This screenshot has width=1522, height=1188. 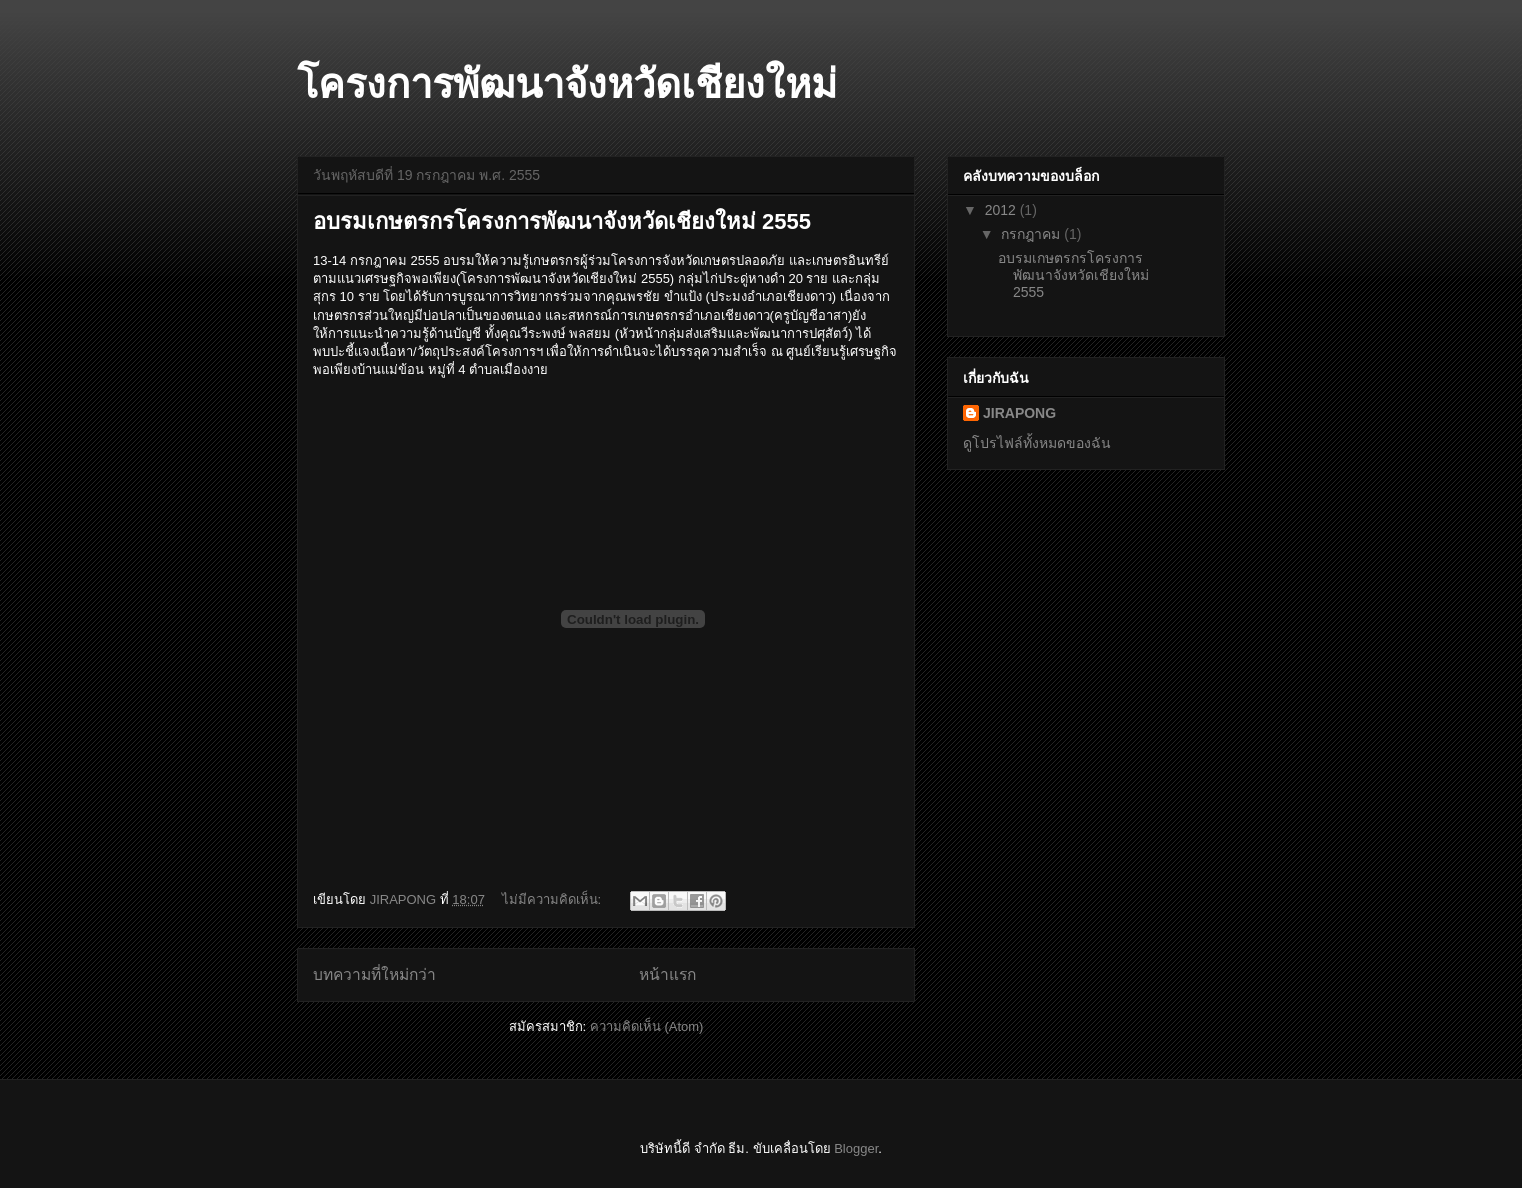 What do you see at coordinates (553, 899) in the screenshot?
I see `ไม่มีความคิดเห็น:` at bounding box center [553, 899].